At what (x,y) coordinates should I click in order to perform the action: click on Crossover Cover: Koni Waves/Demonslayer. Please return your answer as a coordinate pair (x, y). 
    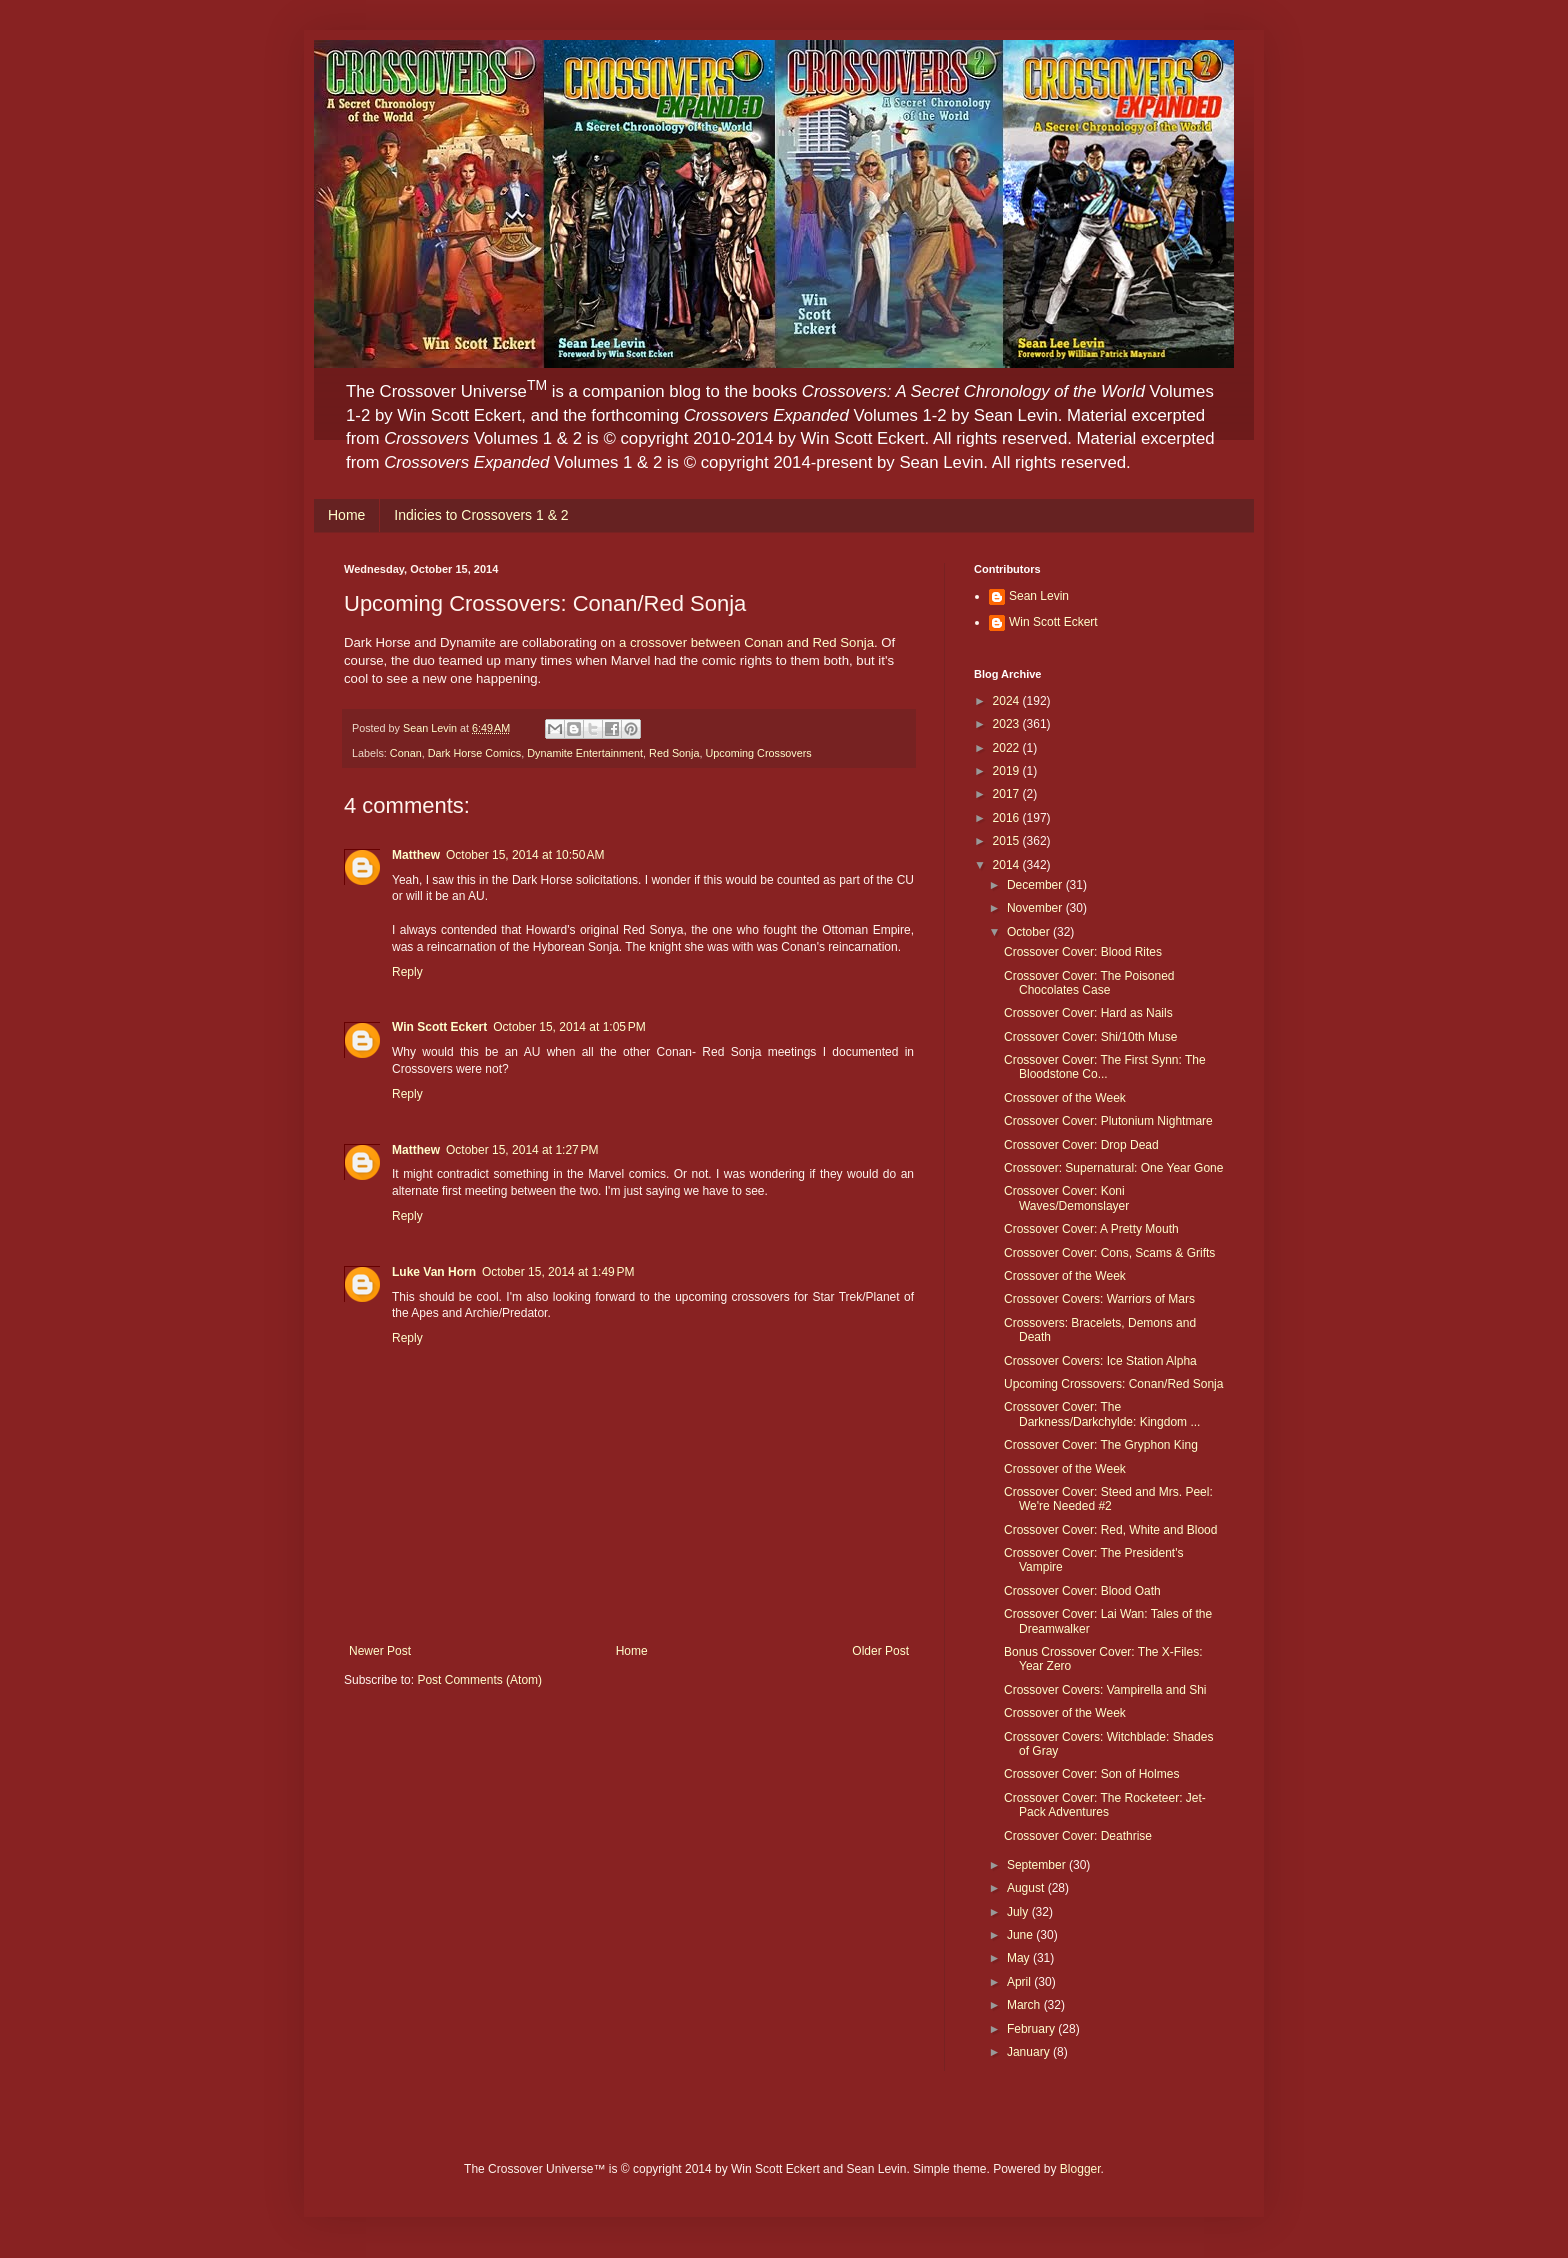
    Looking at the image, I should click on (1066, 1198).